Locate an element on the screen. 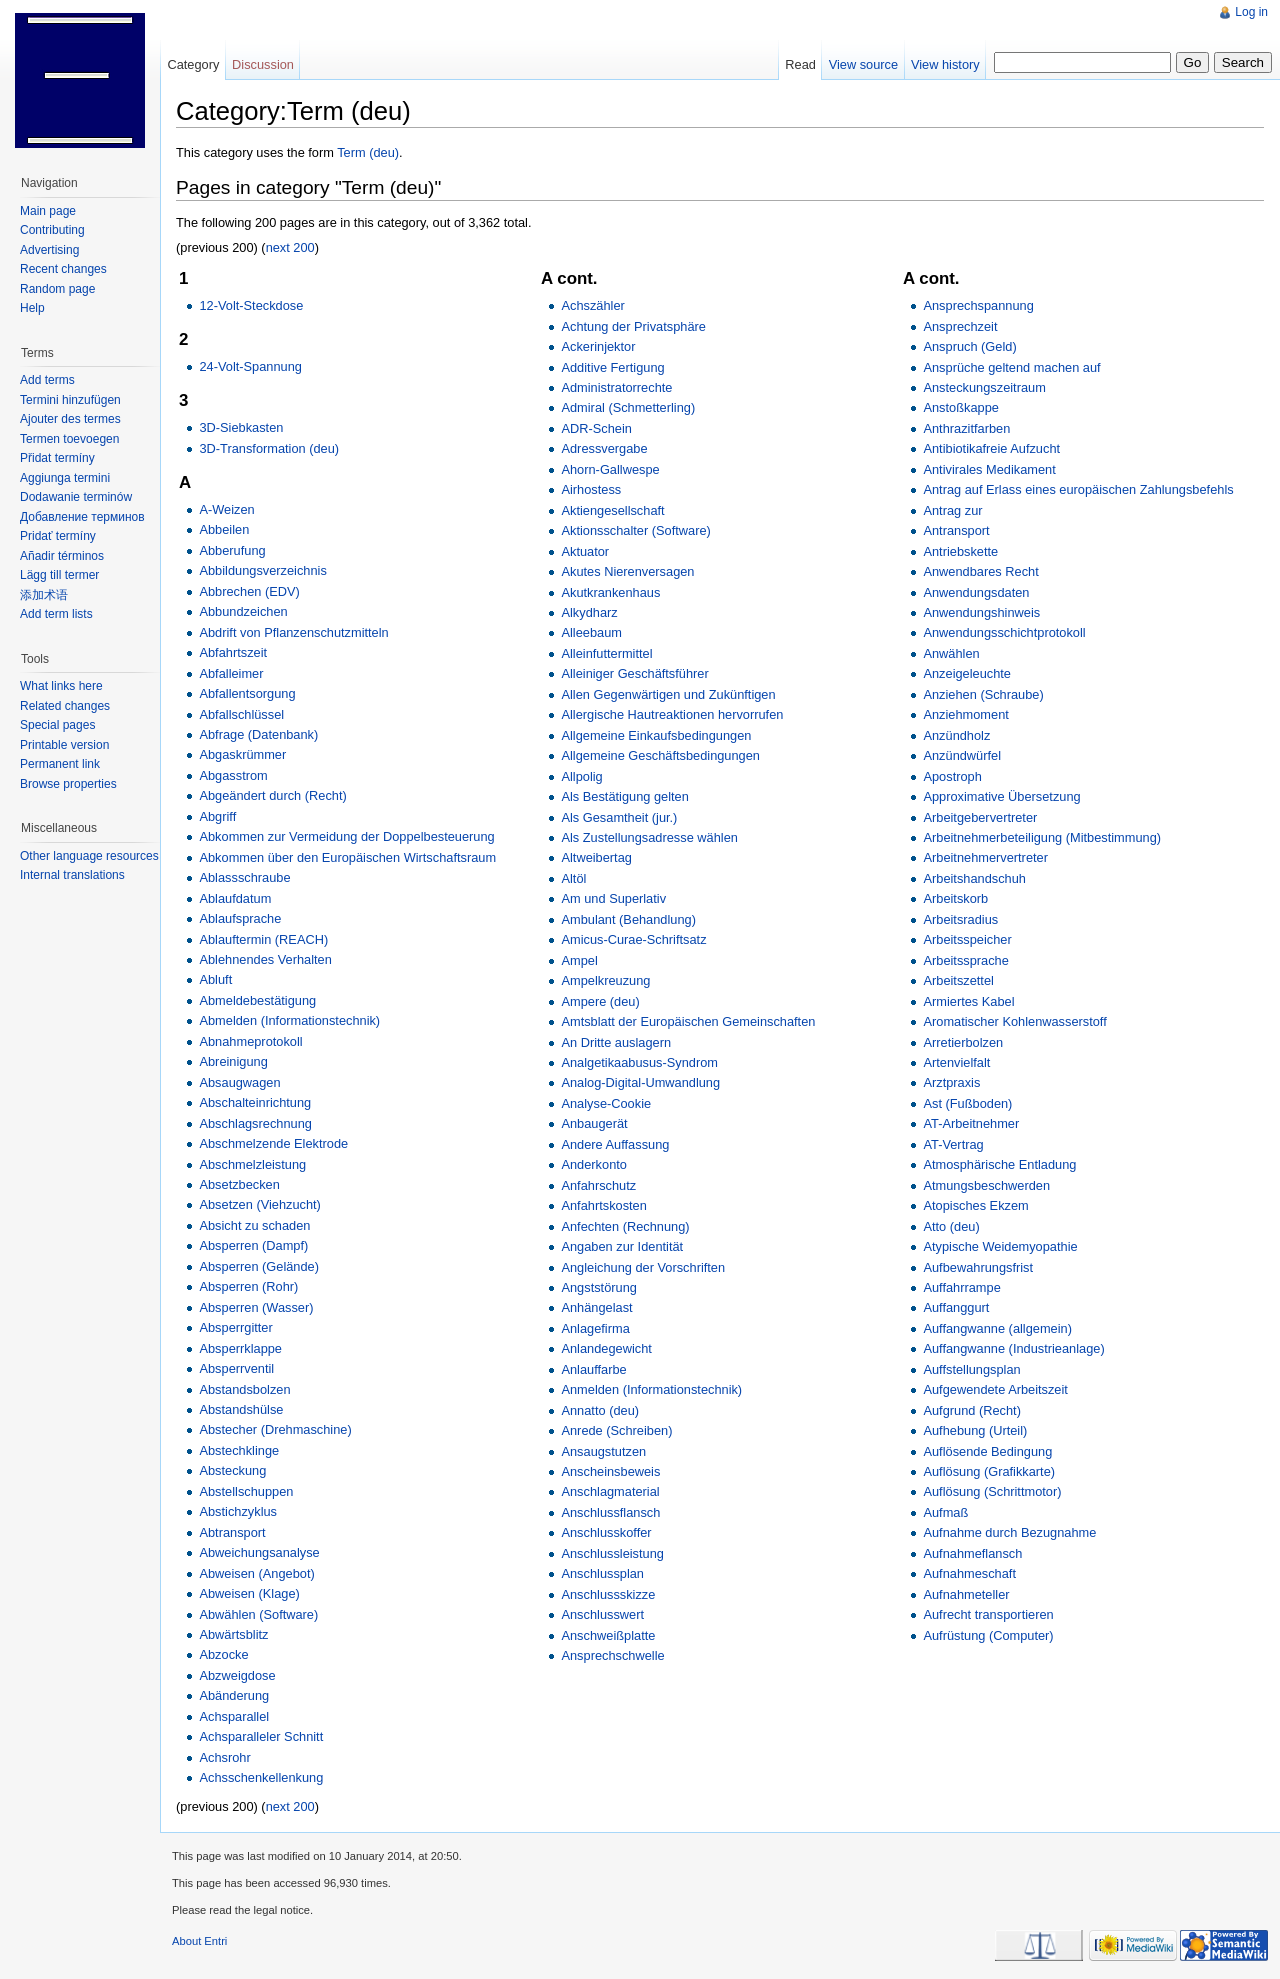  Anmelden (Informationstechnik) is located at coordinates (651, 1389).